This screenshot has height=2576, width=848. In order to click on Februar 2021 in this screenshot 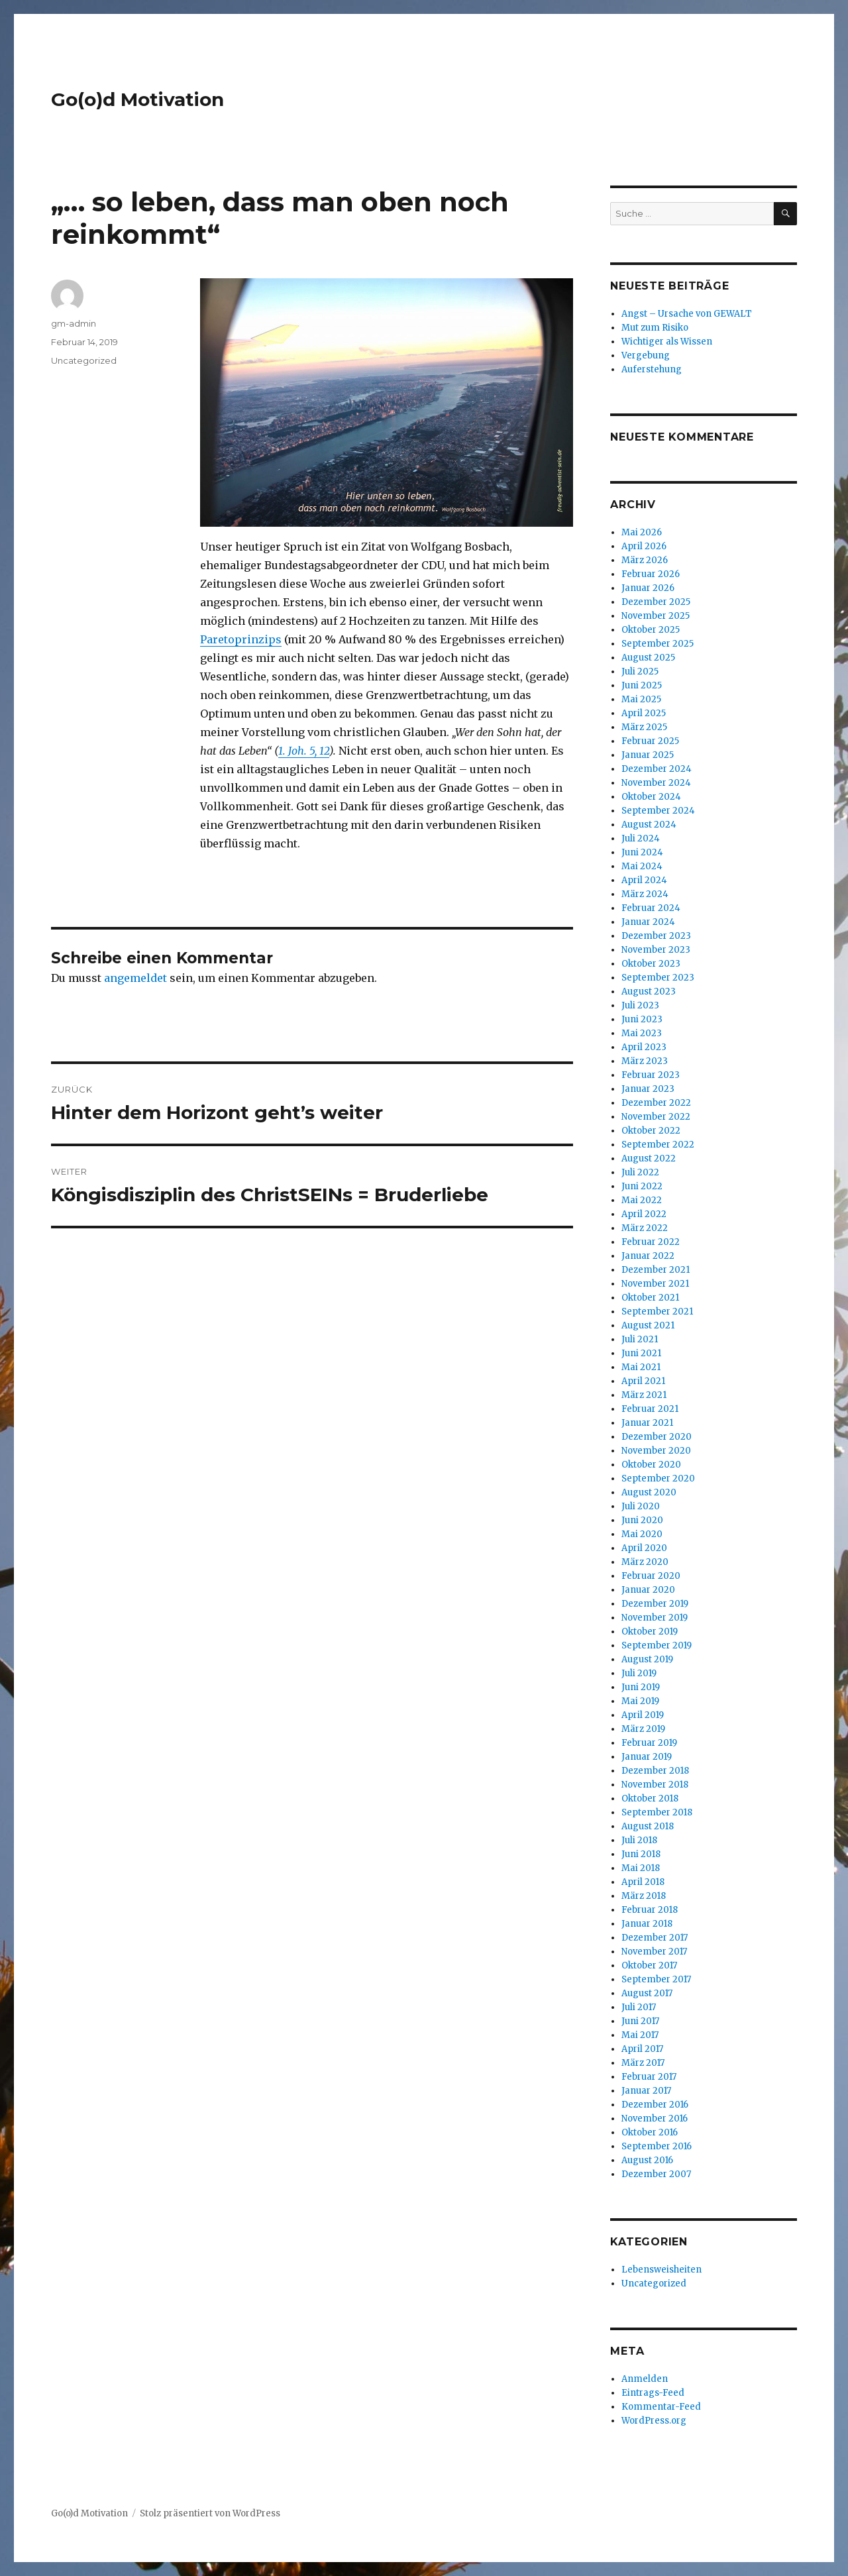, I will do `click(649, 1409)`.